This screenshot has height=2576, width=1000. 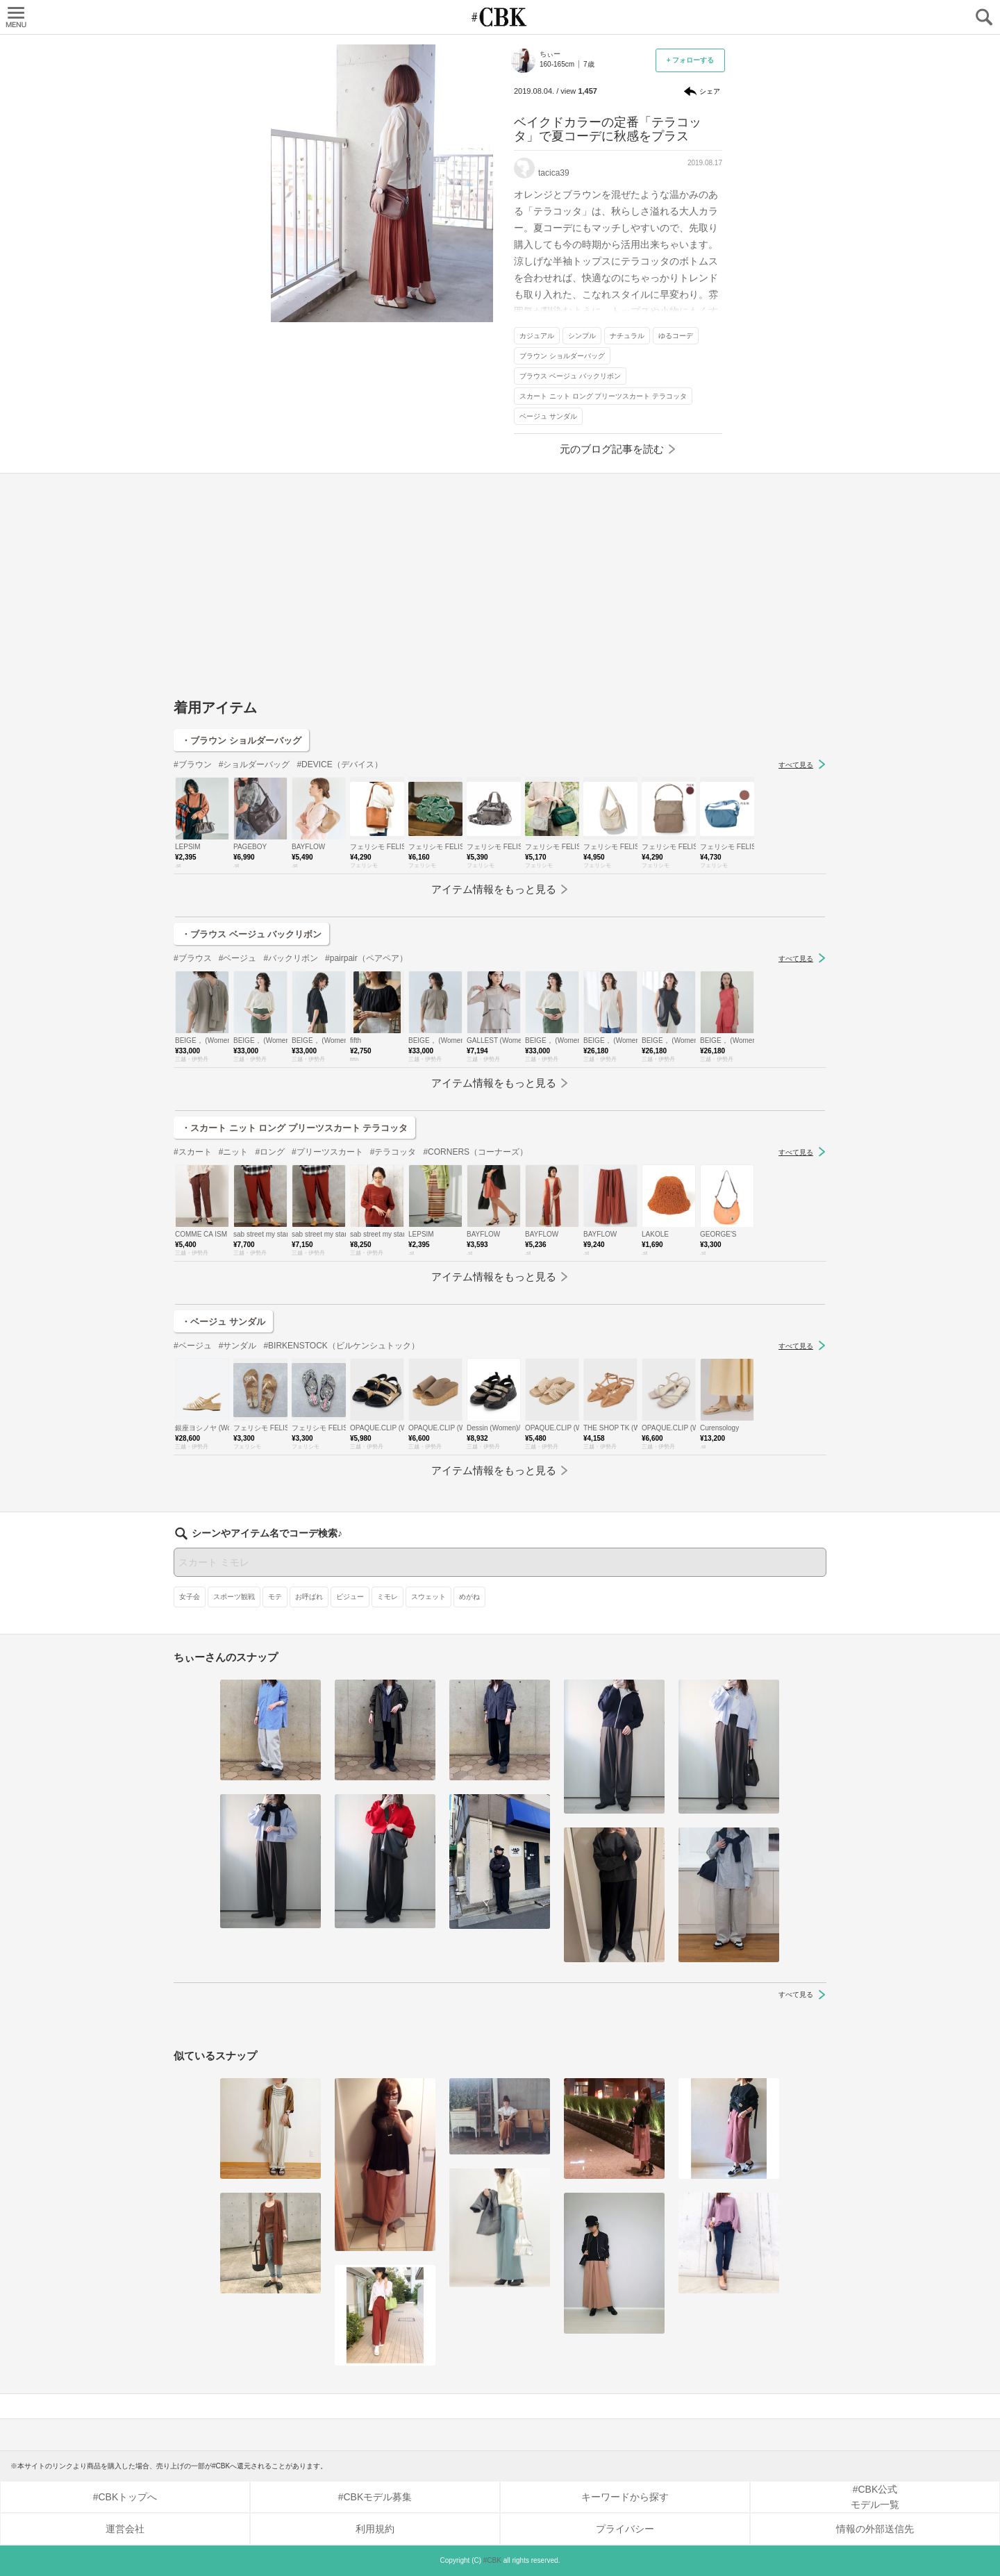 I want to click on #ショルダーバッグ, so click(x=254, y=764).